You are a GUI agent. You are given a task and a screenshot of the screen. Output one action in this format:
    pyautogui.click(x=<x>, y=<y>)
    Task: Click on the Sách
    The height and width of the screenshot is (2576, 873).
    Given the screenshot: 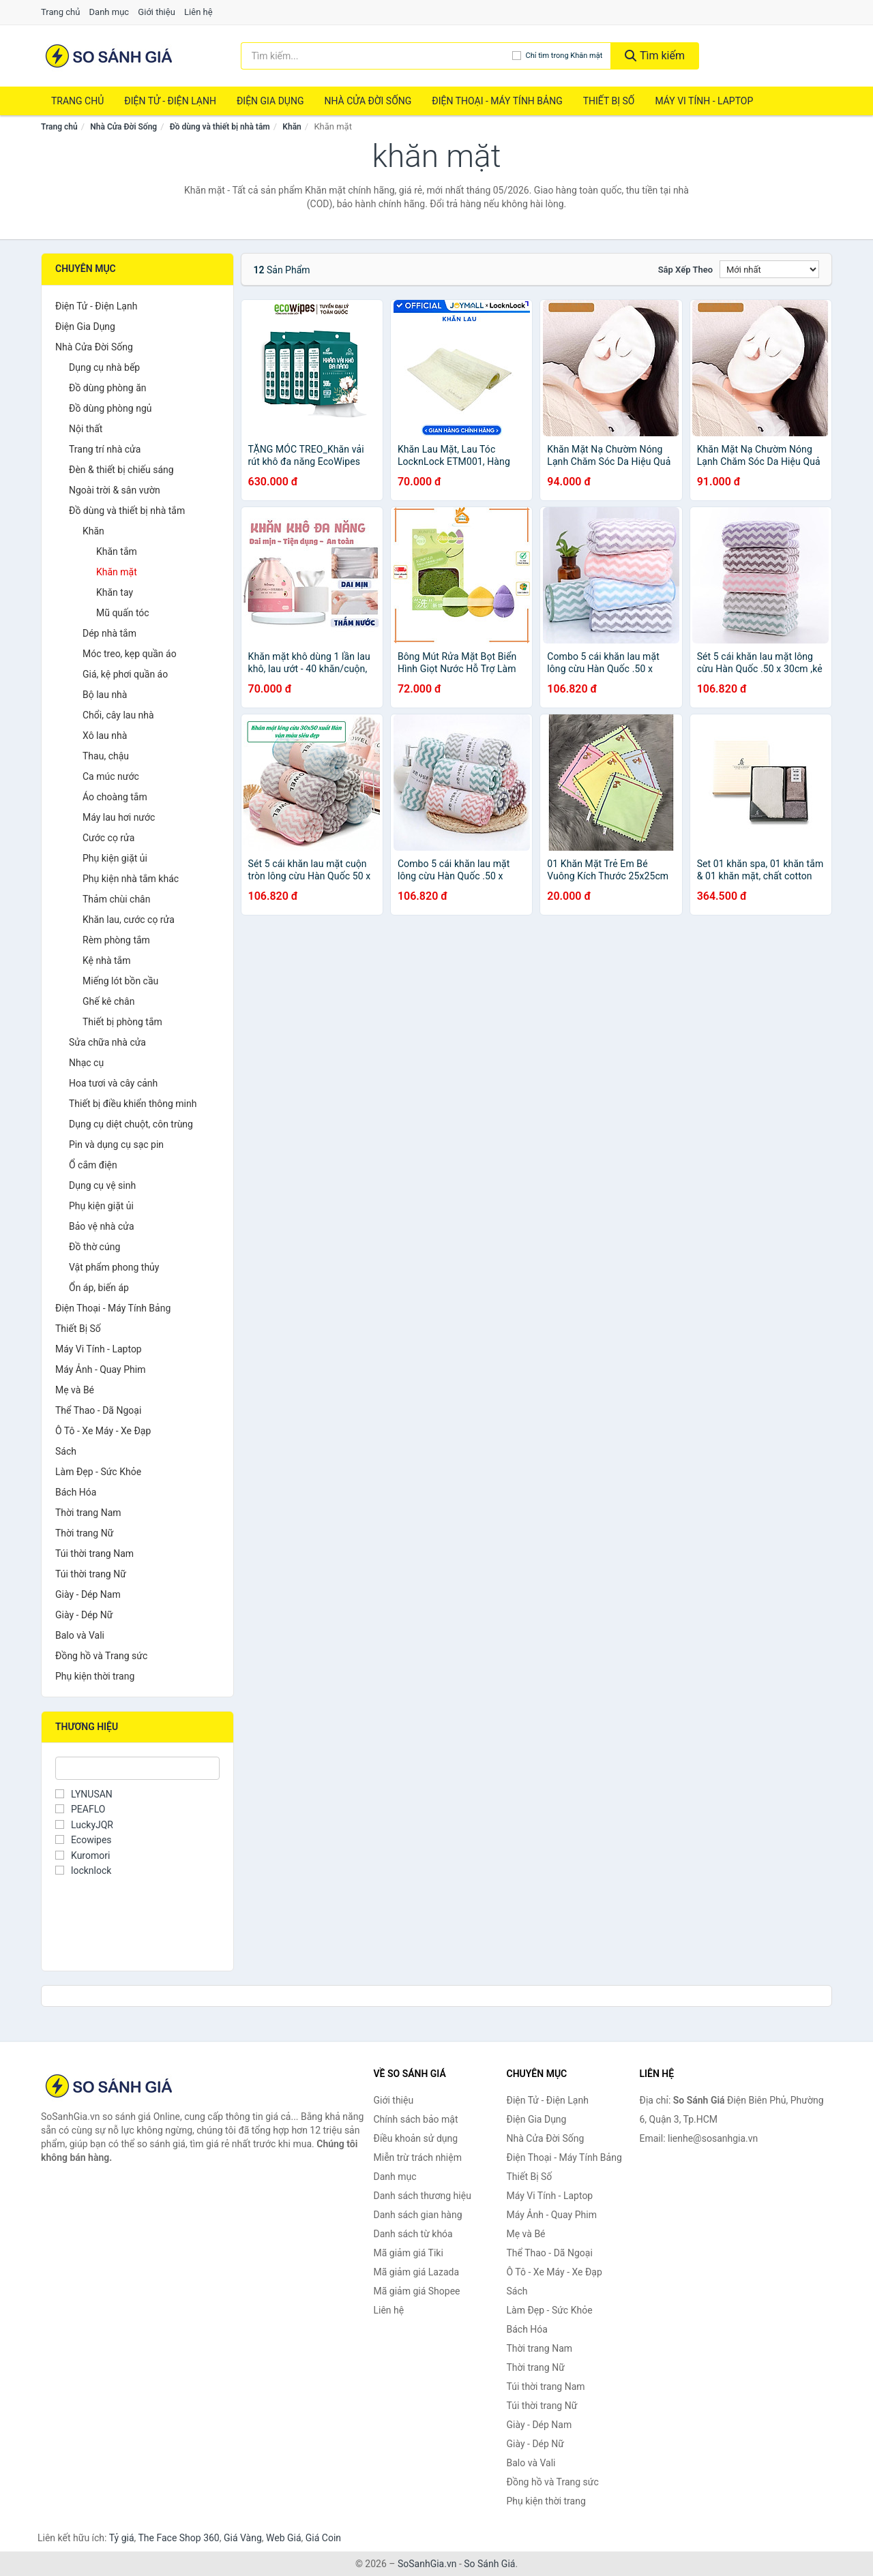 What is the action you would take?
    pyautogui.click(x=65, y=1451)
    